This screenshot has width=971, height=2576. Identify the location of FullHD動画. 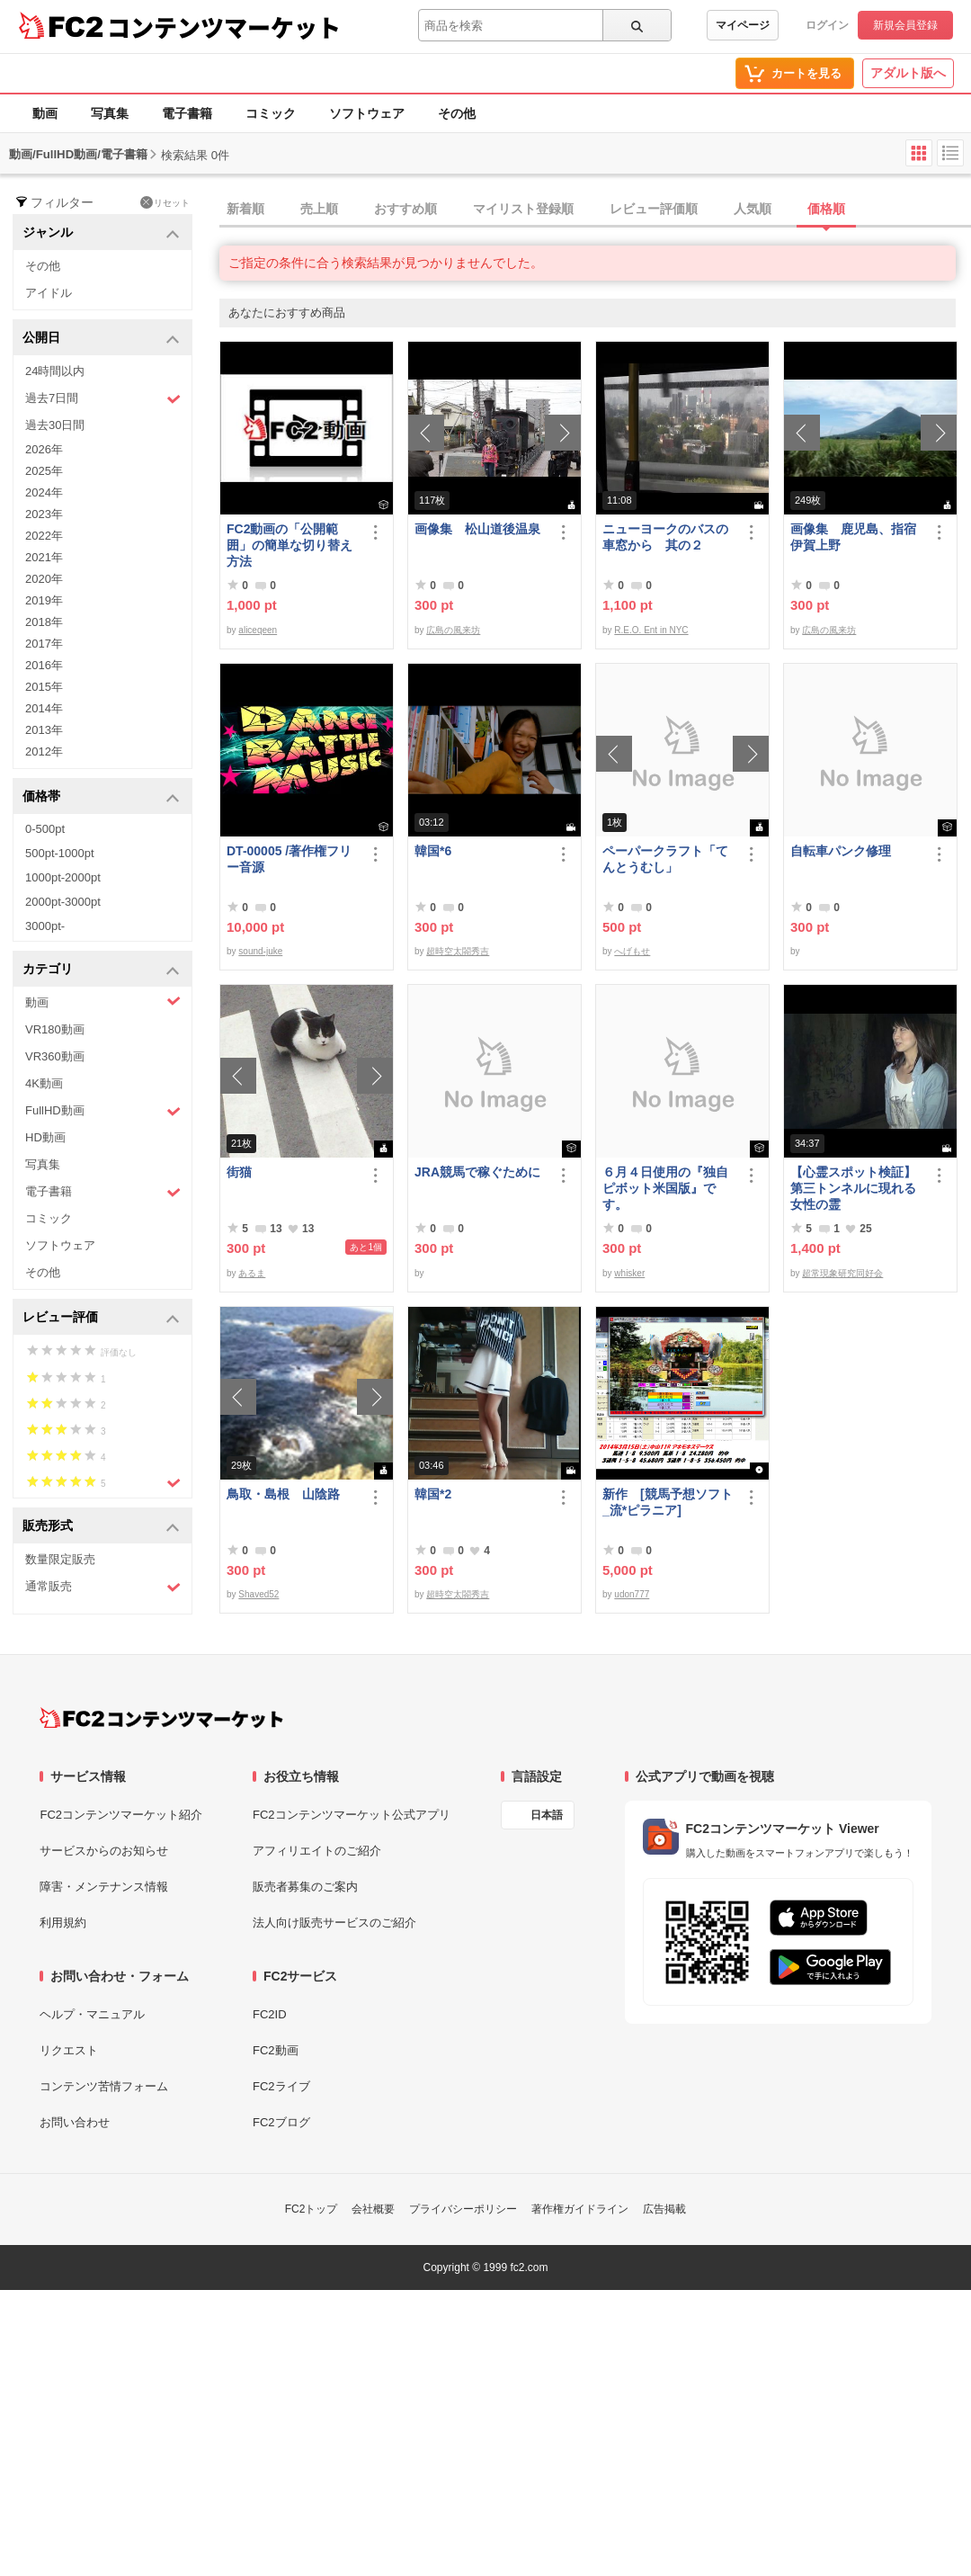
(103, 1111).